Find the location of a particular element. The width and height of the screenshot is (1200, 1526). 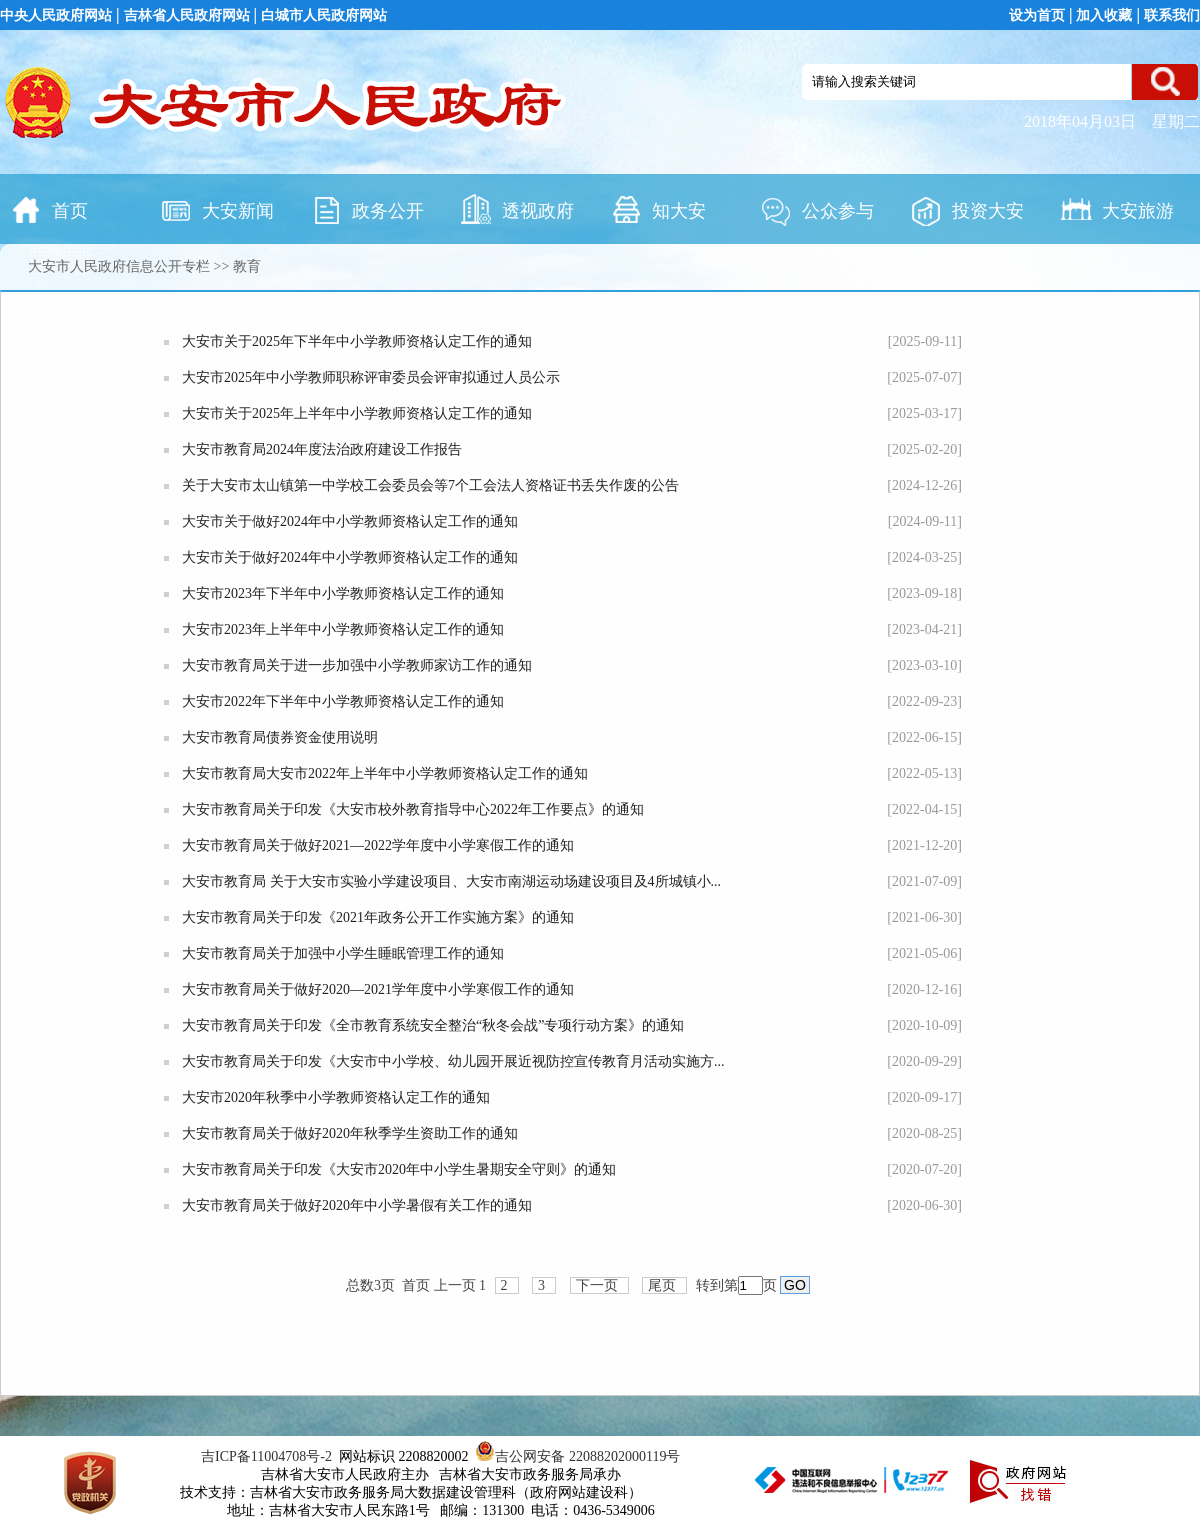

大安市关于做好2024年中小学教师资格认定工作的通知 is located at coordinates (350, 521).